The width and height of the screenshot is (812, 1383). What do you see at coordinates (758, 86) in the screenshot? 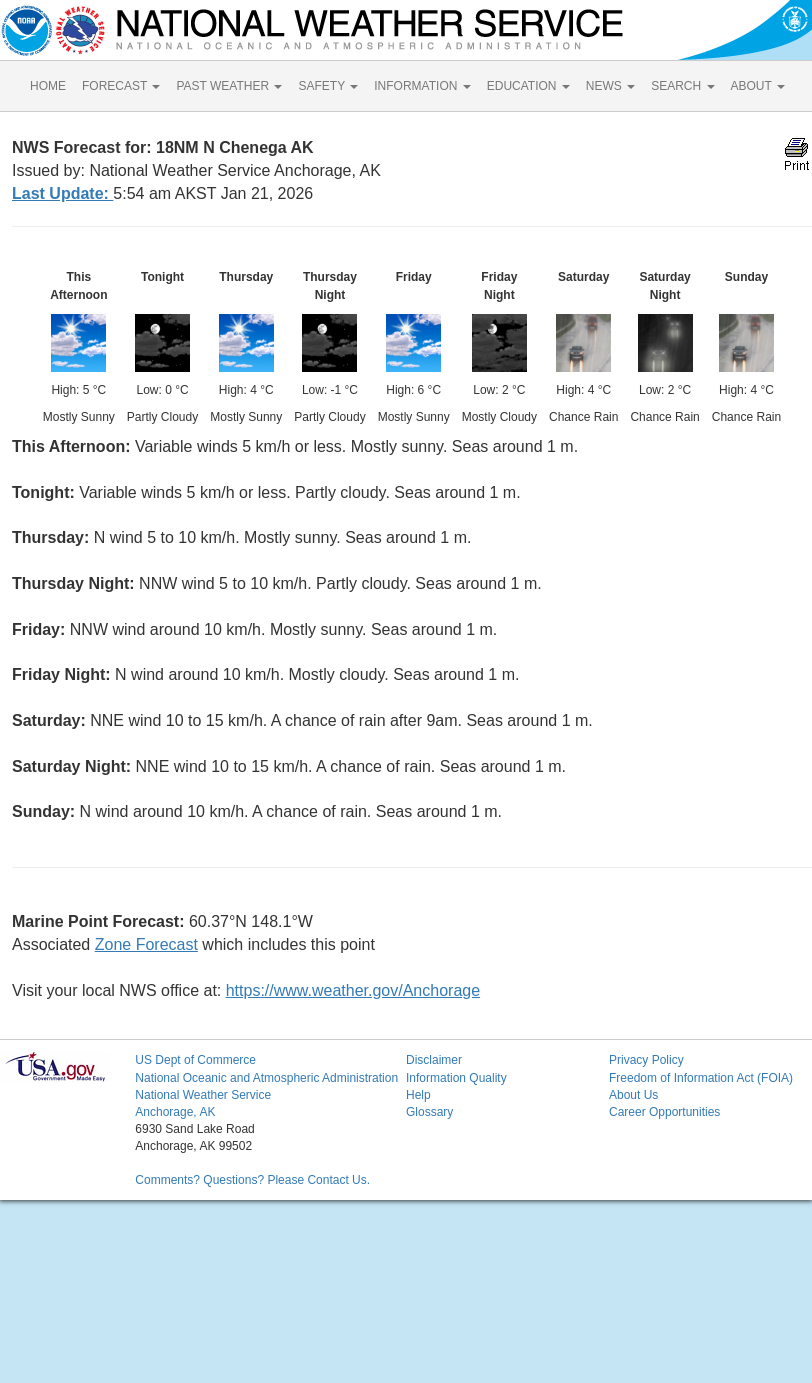
I see `ABOUT` at bounding box center [758, 86].